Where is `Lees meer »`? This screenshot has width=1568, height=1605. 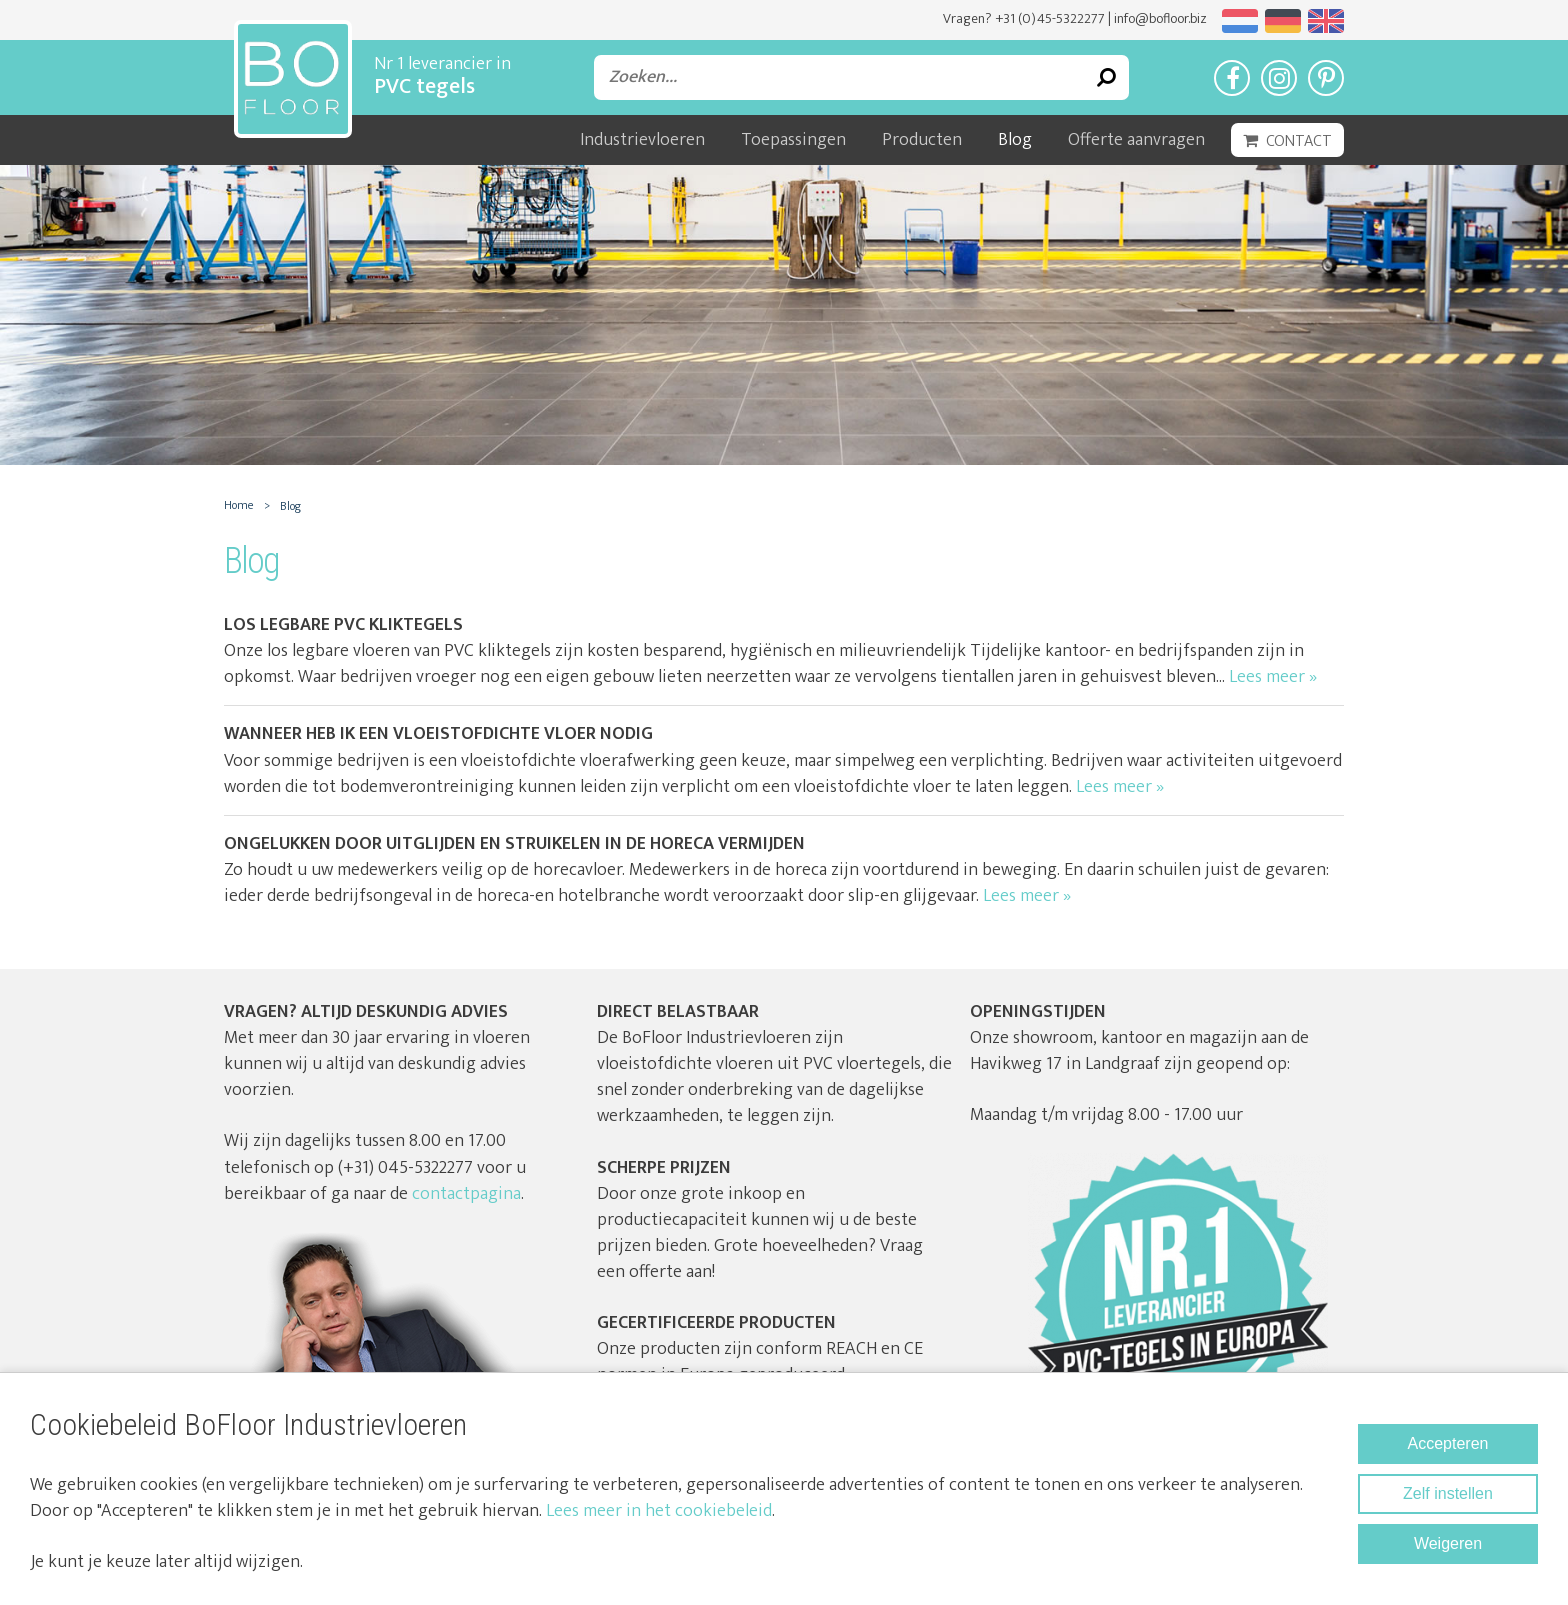 Lees meer » is located at coordinates (1273, 677).